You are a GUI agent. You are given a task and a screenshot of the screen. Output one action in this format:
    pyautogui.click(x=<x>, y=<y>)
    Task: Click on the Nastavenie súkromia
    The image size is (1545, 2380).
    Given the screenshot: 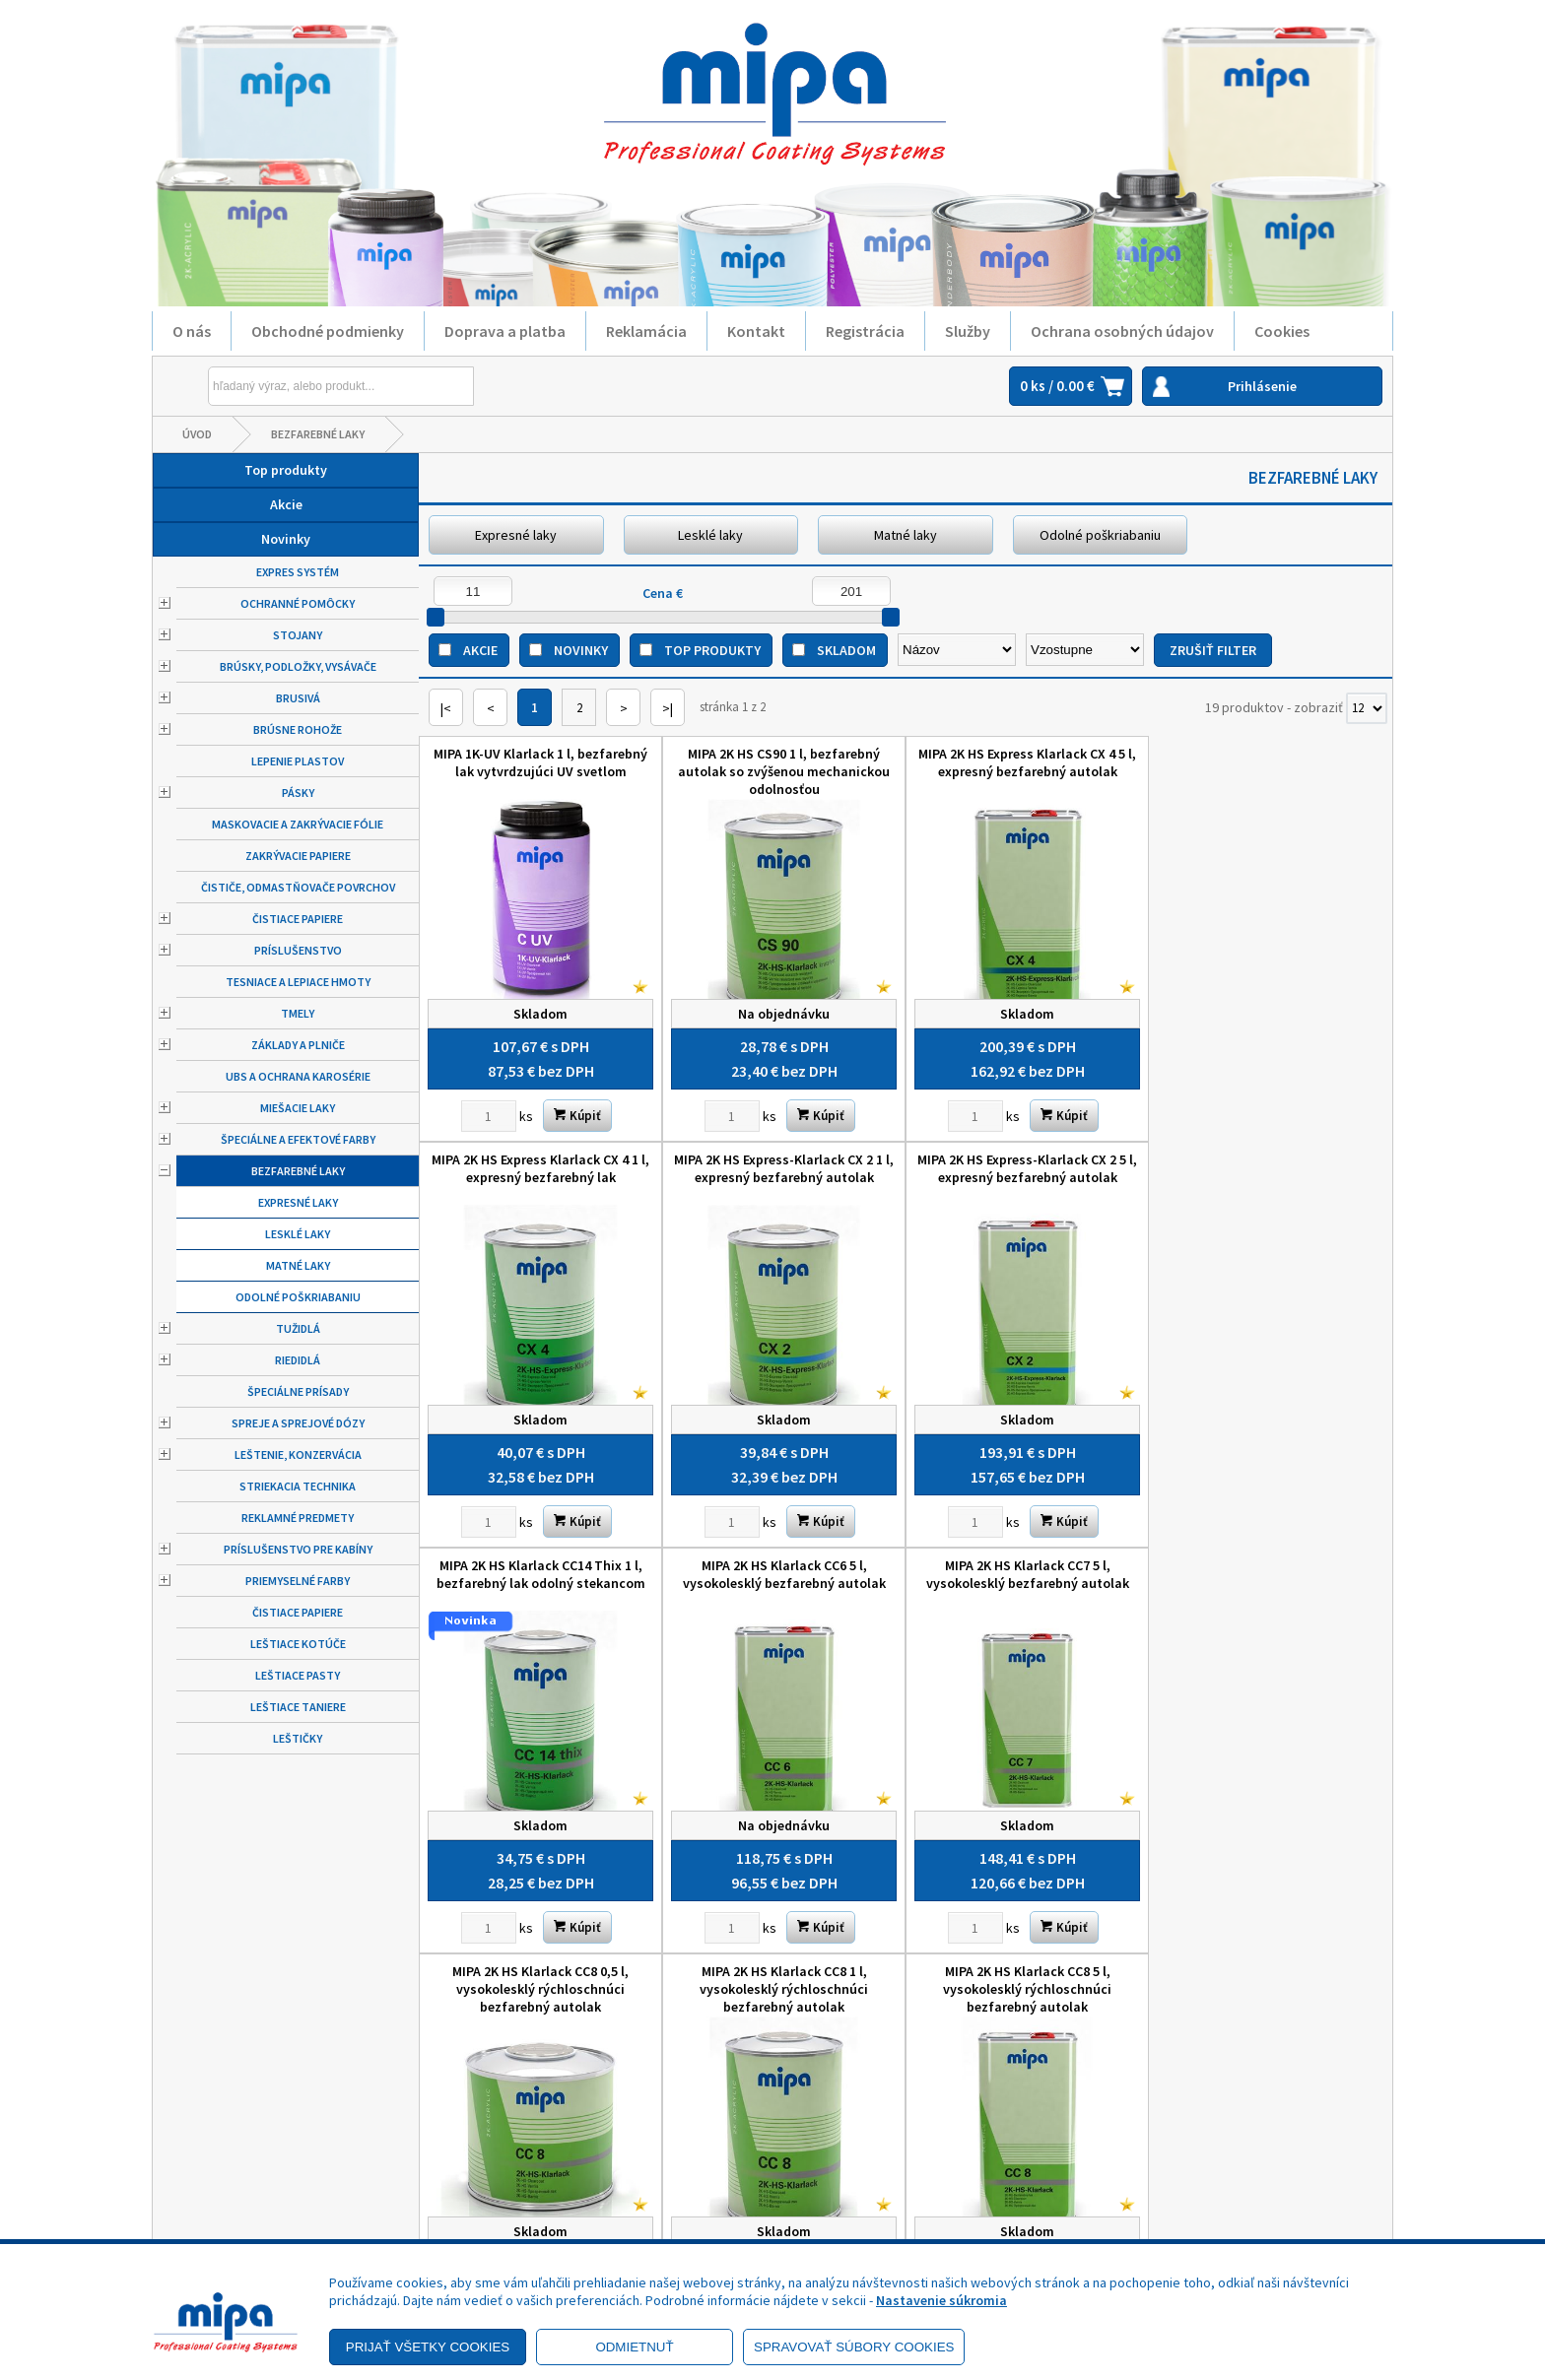 What is the action you would take?
    pyautogui.click(x=941, y=2300)
    